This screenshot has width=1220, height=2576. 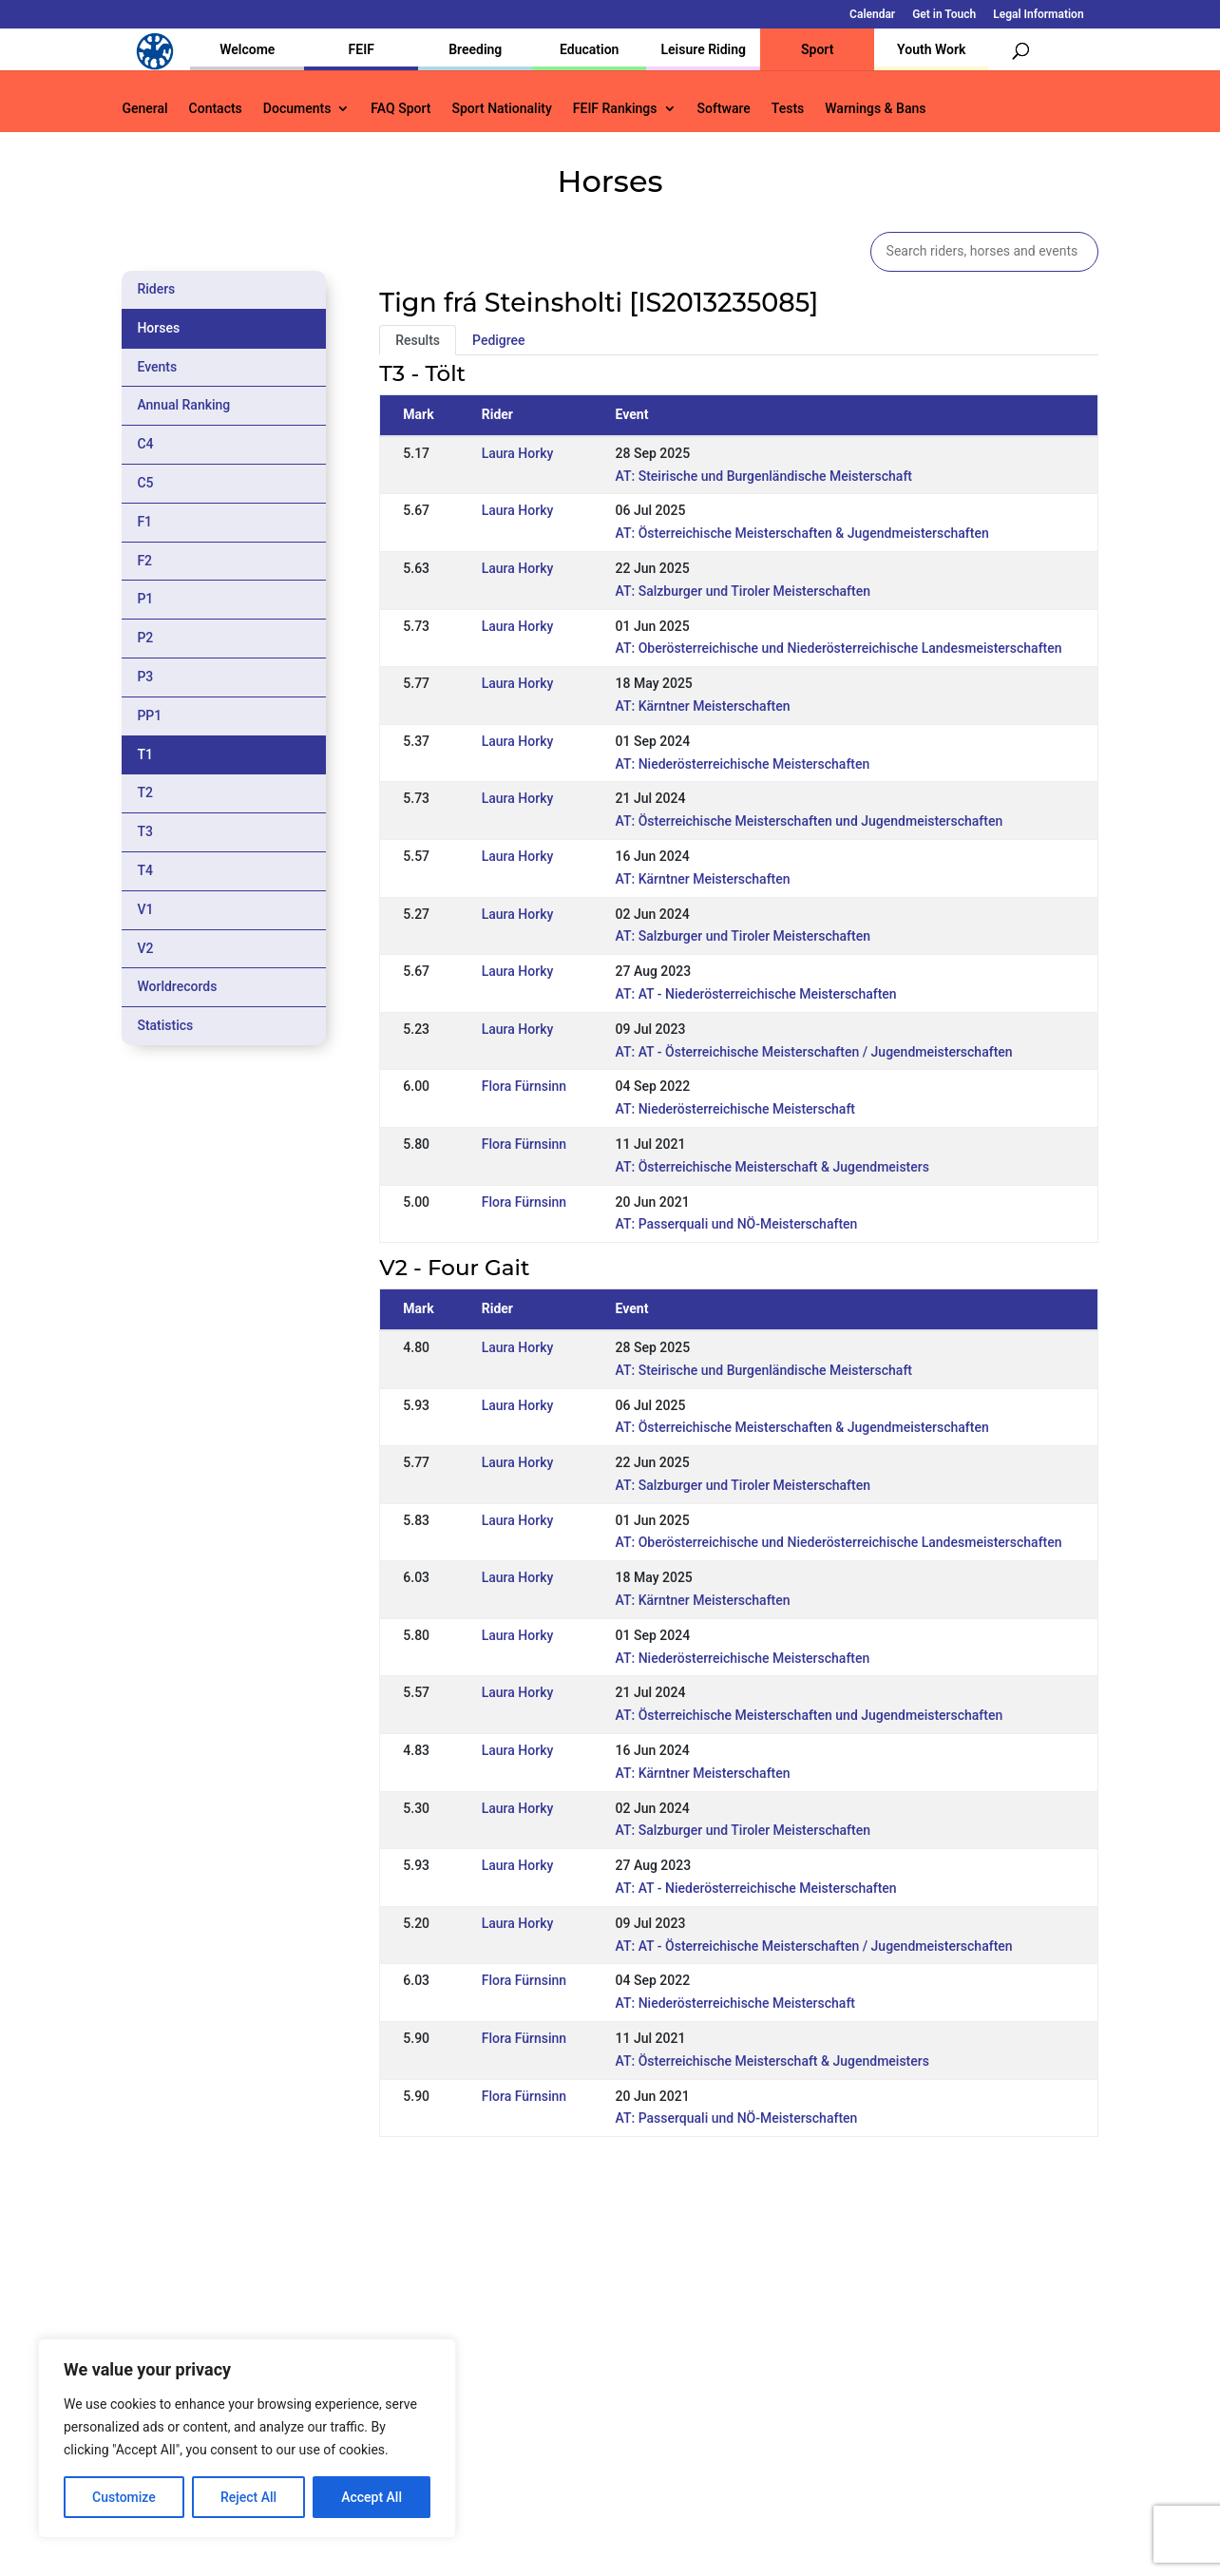 What do you see at coordinates (145, 870) in the screenshot?
I see `T4` at bounding box center [145, 870].